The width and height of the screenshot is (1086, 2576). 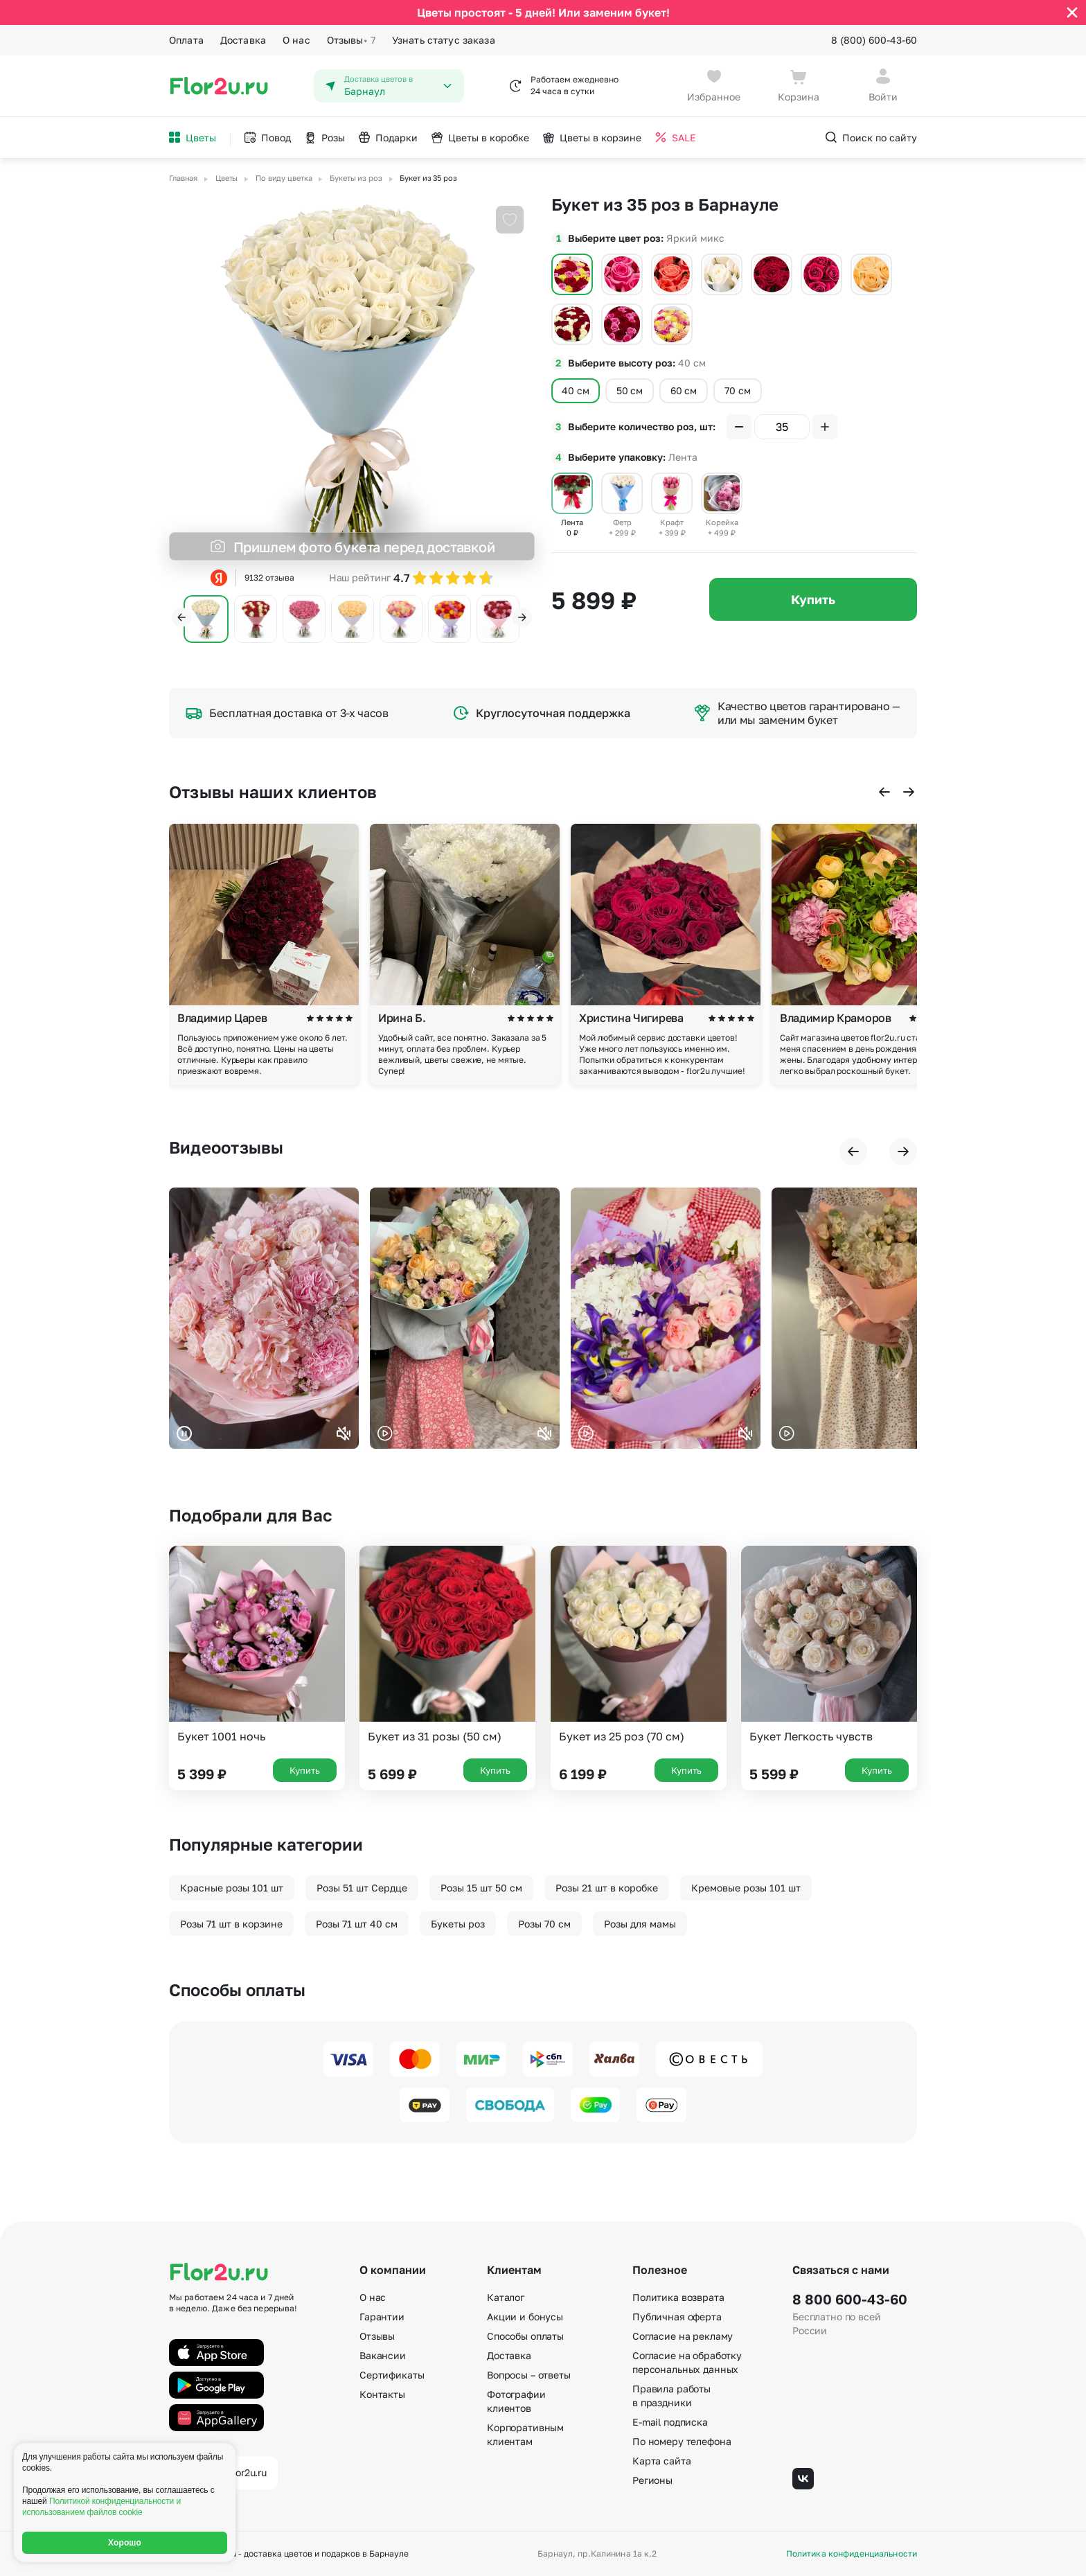 I want to click on Политика конфиденциальности, so click(x=851, y=2554).